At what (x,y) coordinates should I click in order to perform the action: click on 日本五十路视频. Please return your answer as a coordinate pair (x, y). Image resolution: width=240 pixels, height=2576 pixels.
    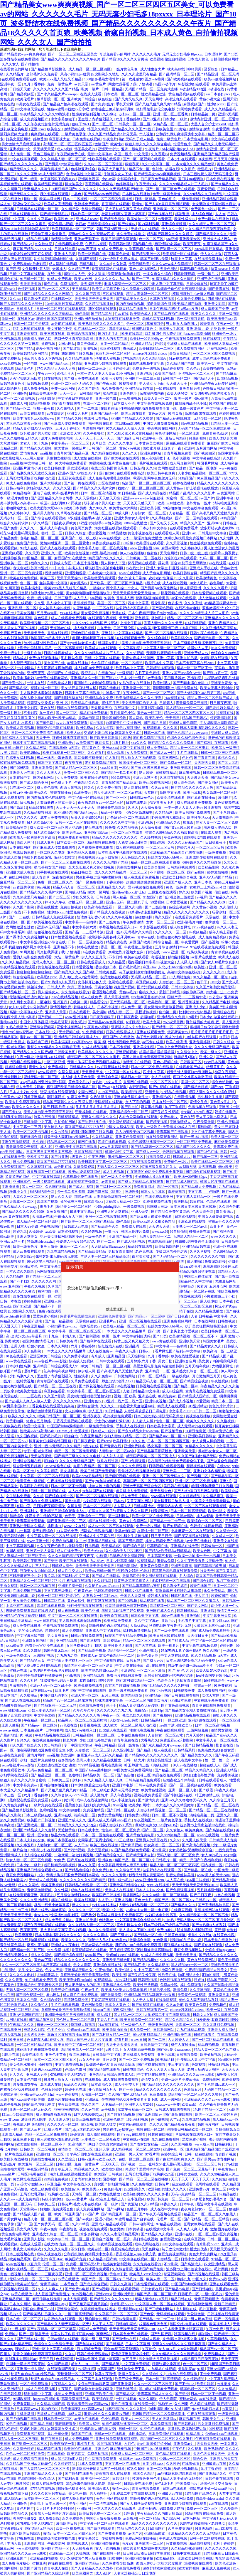
    Looking at the image, I should click on (86, 563).